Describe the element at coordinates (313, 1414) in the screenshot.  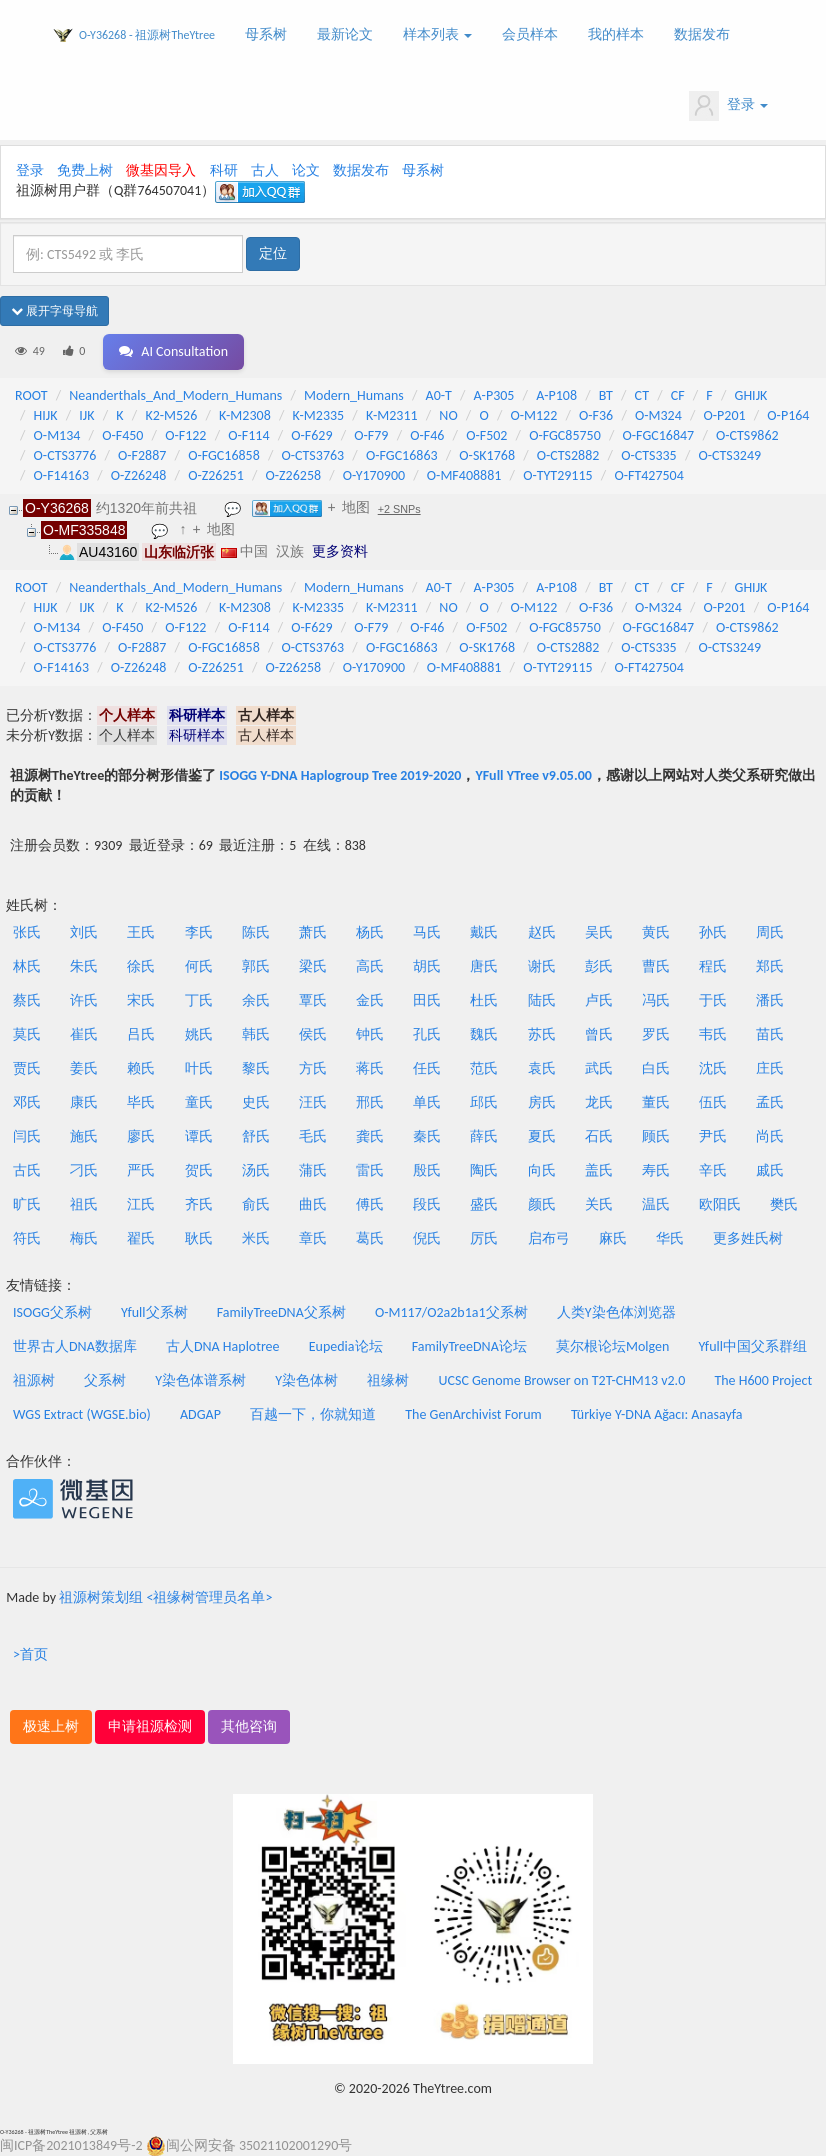
I see `百越一下，你就知道` at that location.